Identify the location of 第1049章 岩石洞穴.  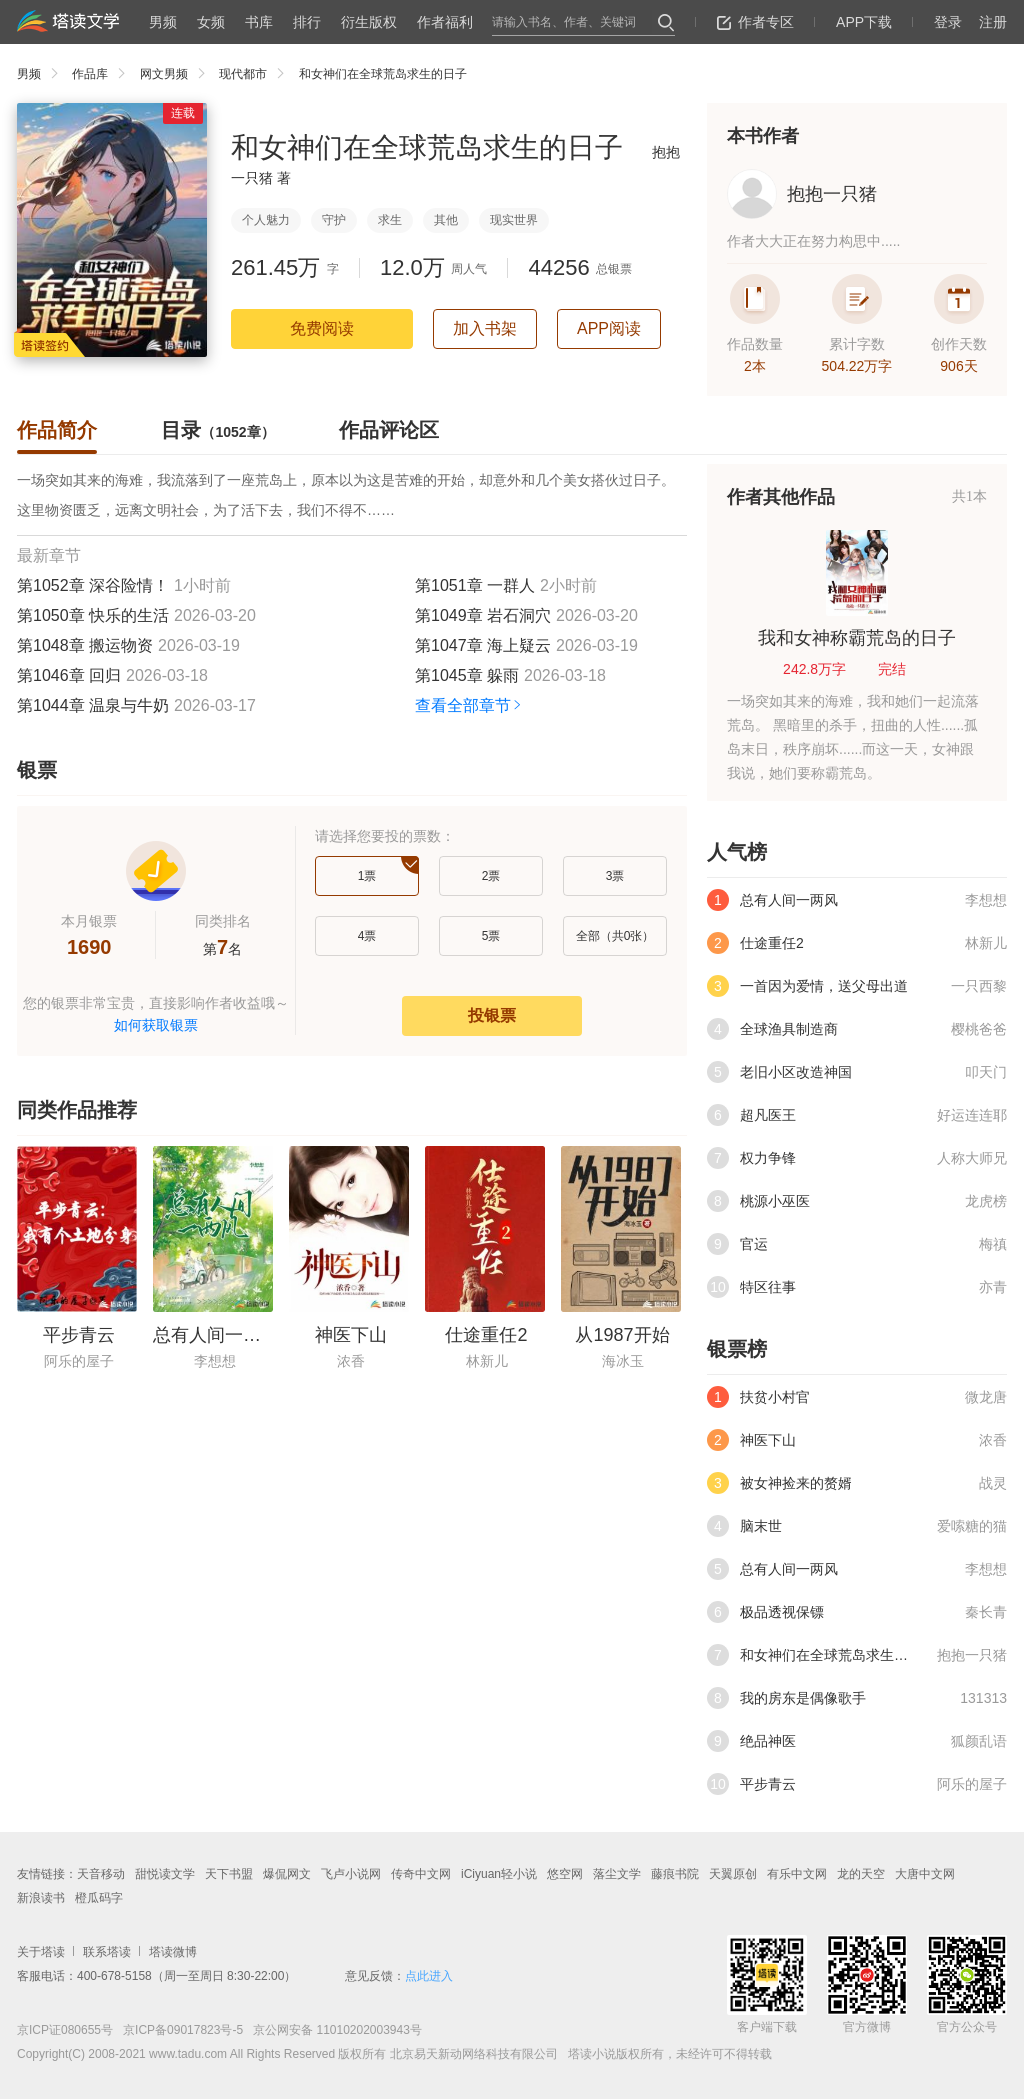
(483, 615).